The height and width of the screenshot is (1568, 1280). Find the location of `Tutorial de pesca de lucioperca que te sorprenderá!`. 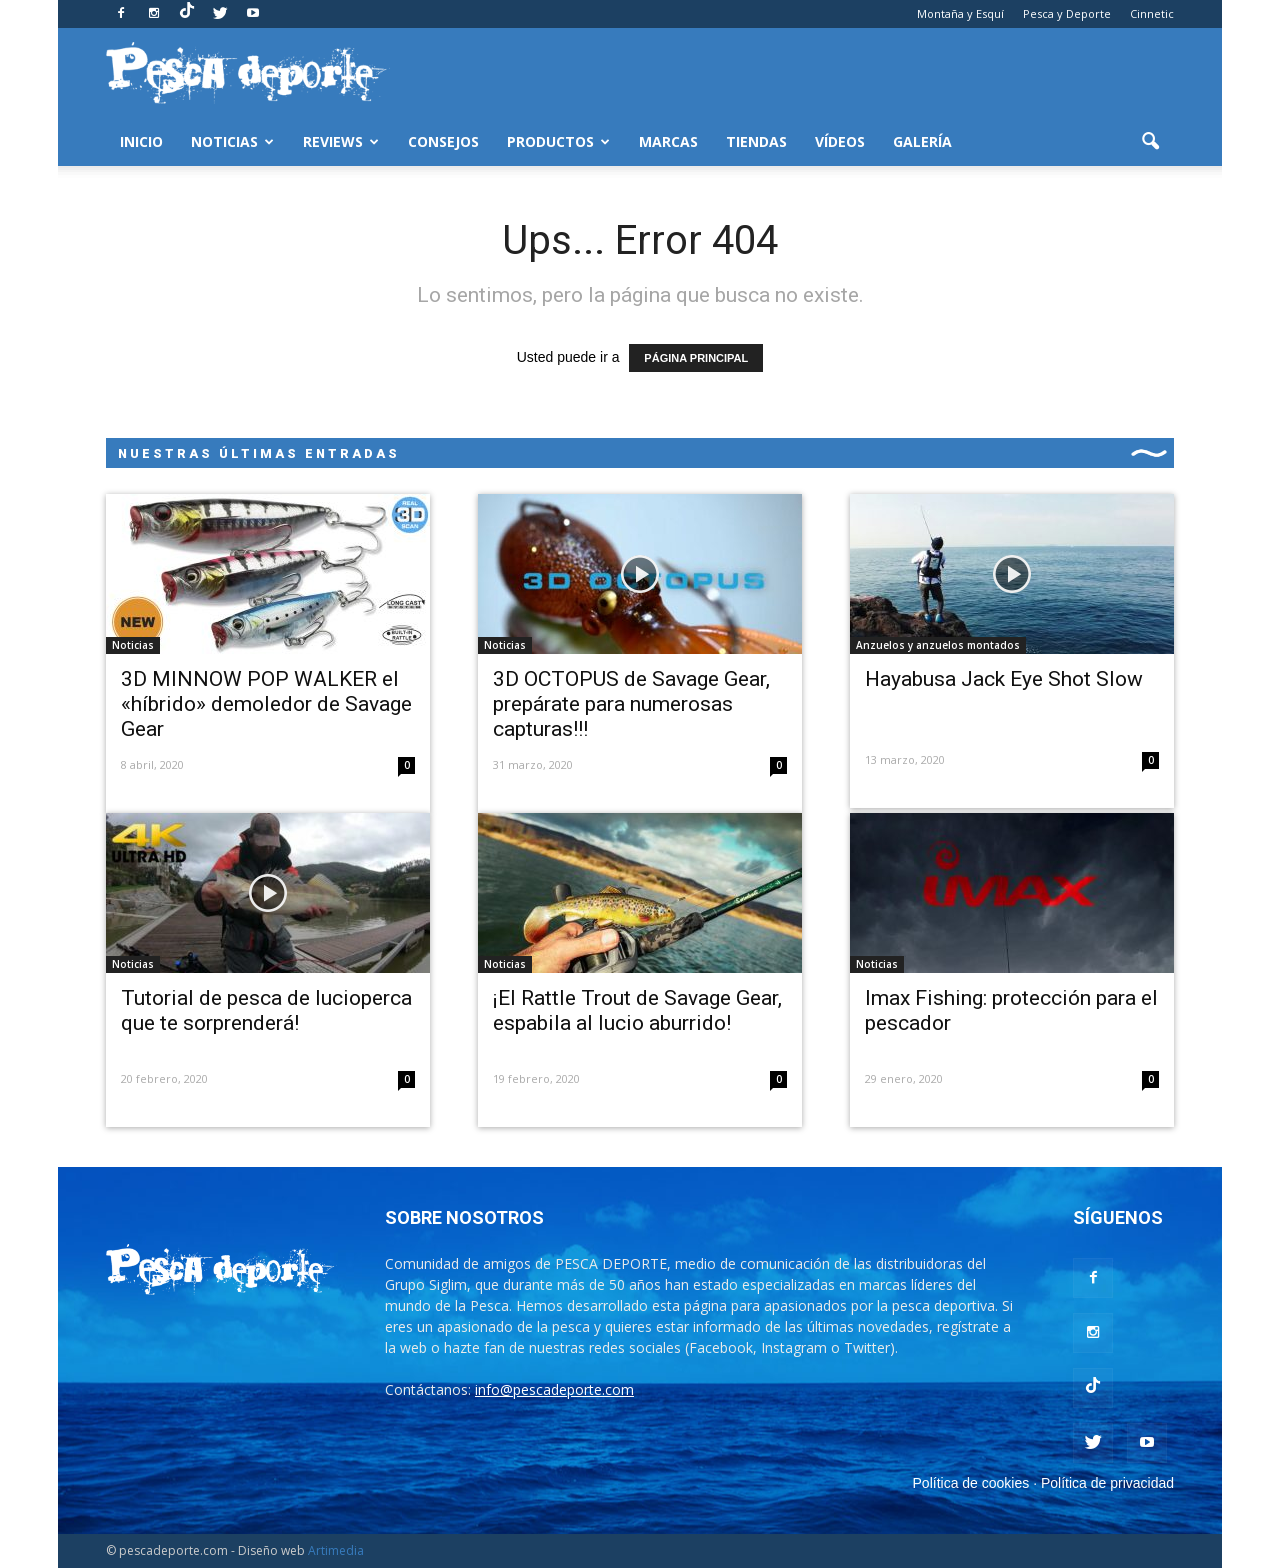

Tutorial de pesca de lucioperca que te sorprenderá! is located at coordinates (266, 1010).